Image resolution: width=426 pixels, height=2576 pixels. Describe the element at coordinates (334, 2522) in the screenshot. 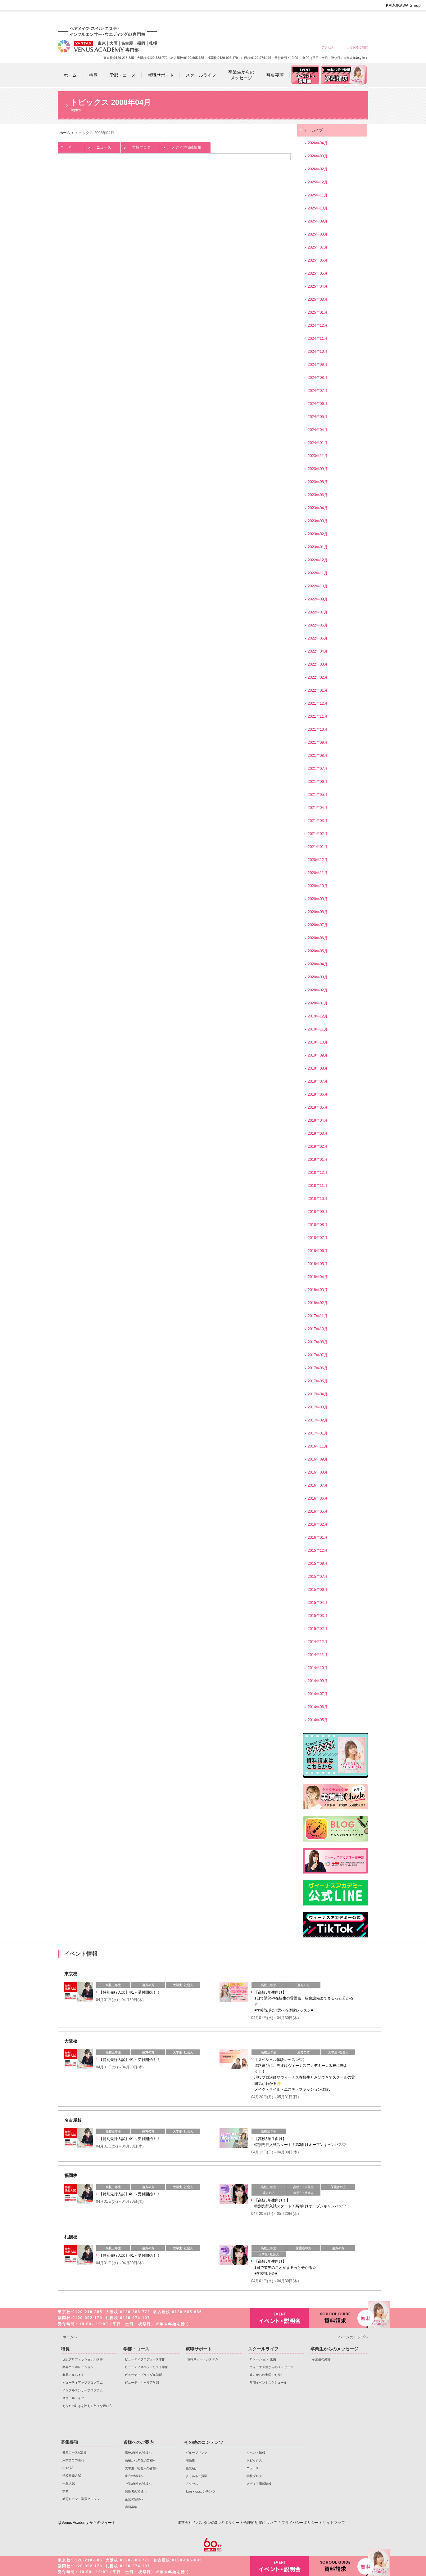

I see `サイトマップ` at that location.